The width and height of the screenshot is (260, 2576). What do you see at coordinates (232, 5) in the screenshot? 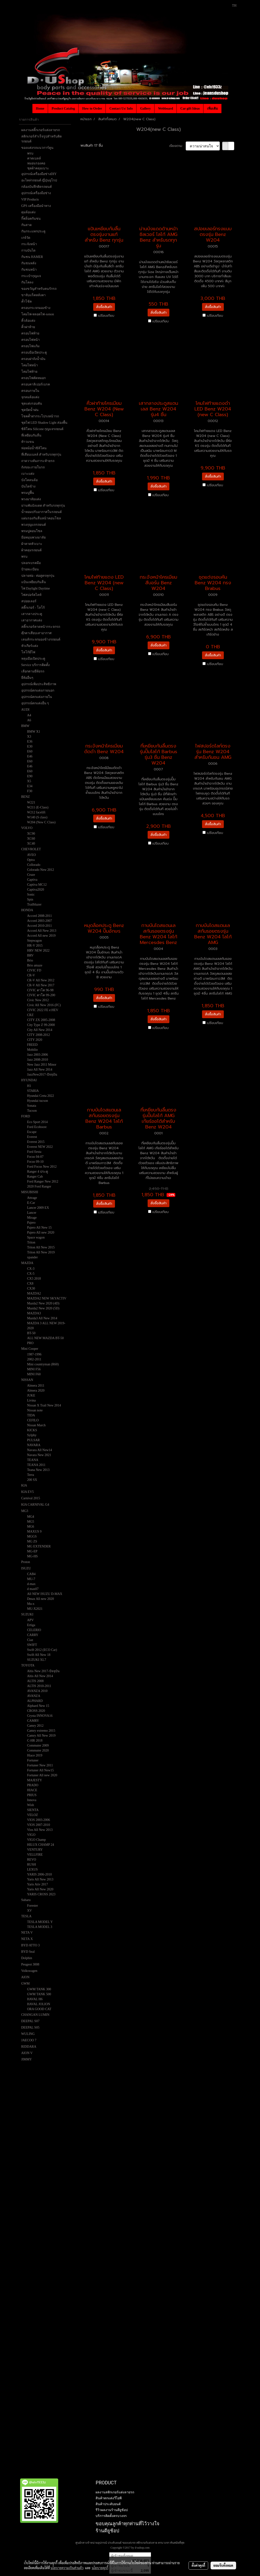
I see `TH` at bounding box center [232, 5].